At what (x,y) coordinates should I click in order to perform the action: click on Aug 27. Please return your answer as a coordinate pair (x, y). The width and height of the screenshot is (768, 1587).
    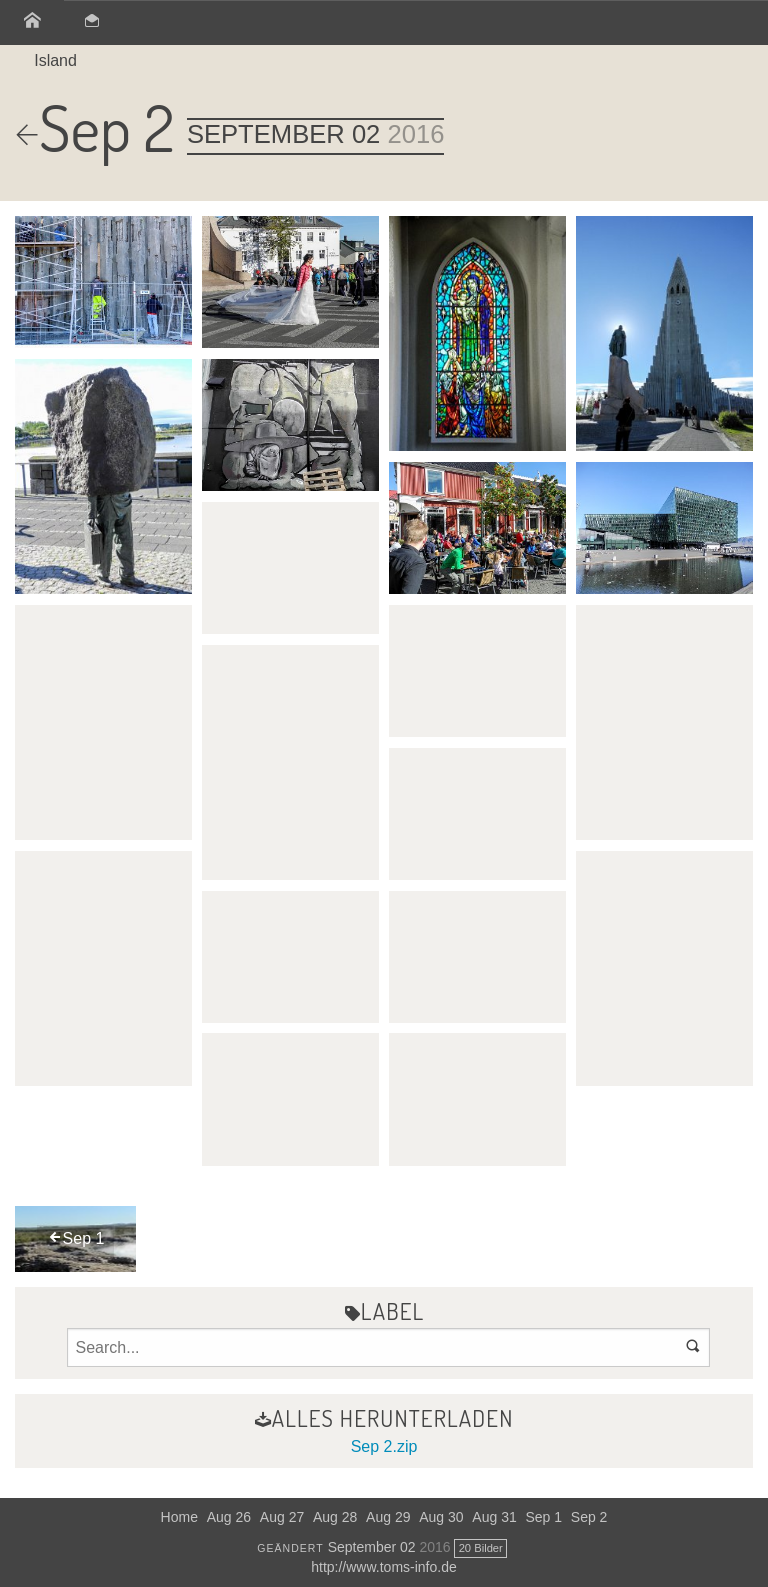
    Looking at the image, I should click on (282, 1517).